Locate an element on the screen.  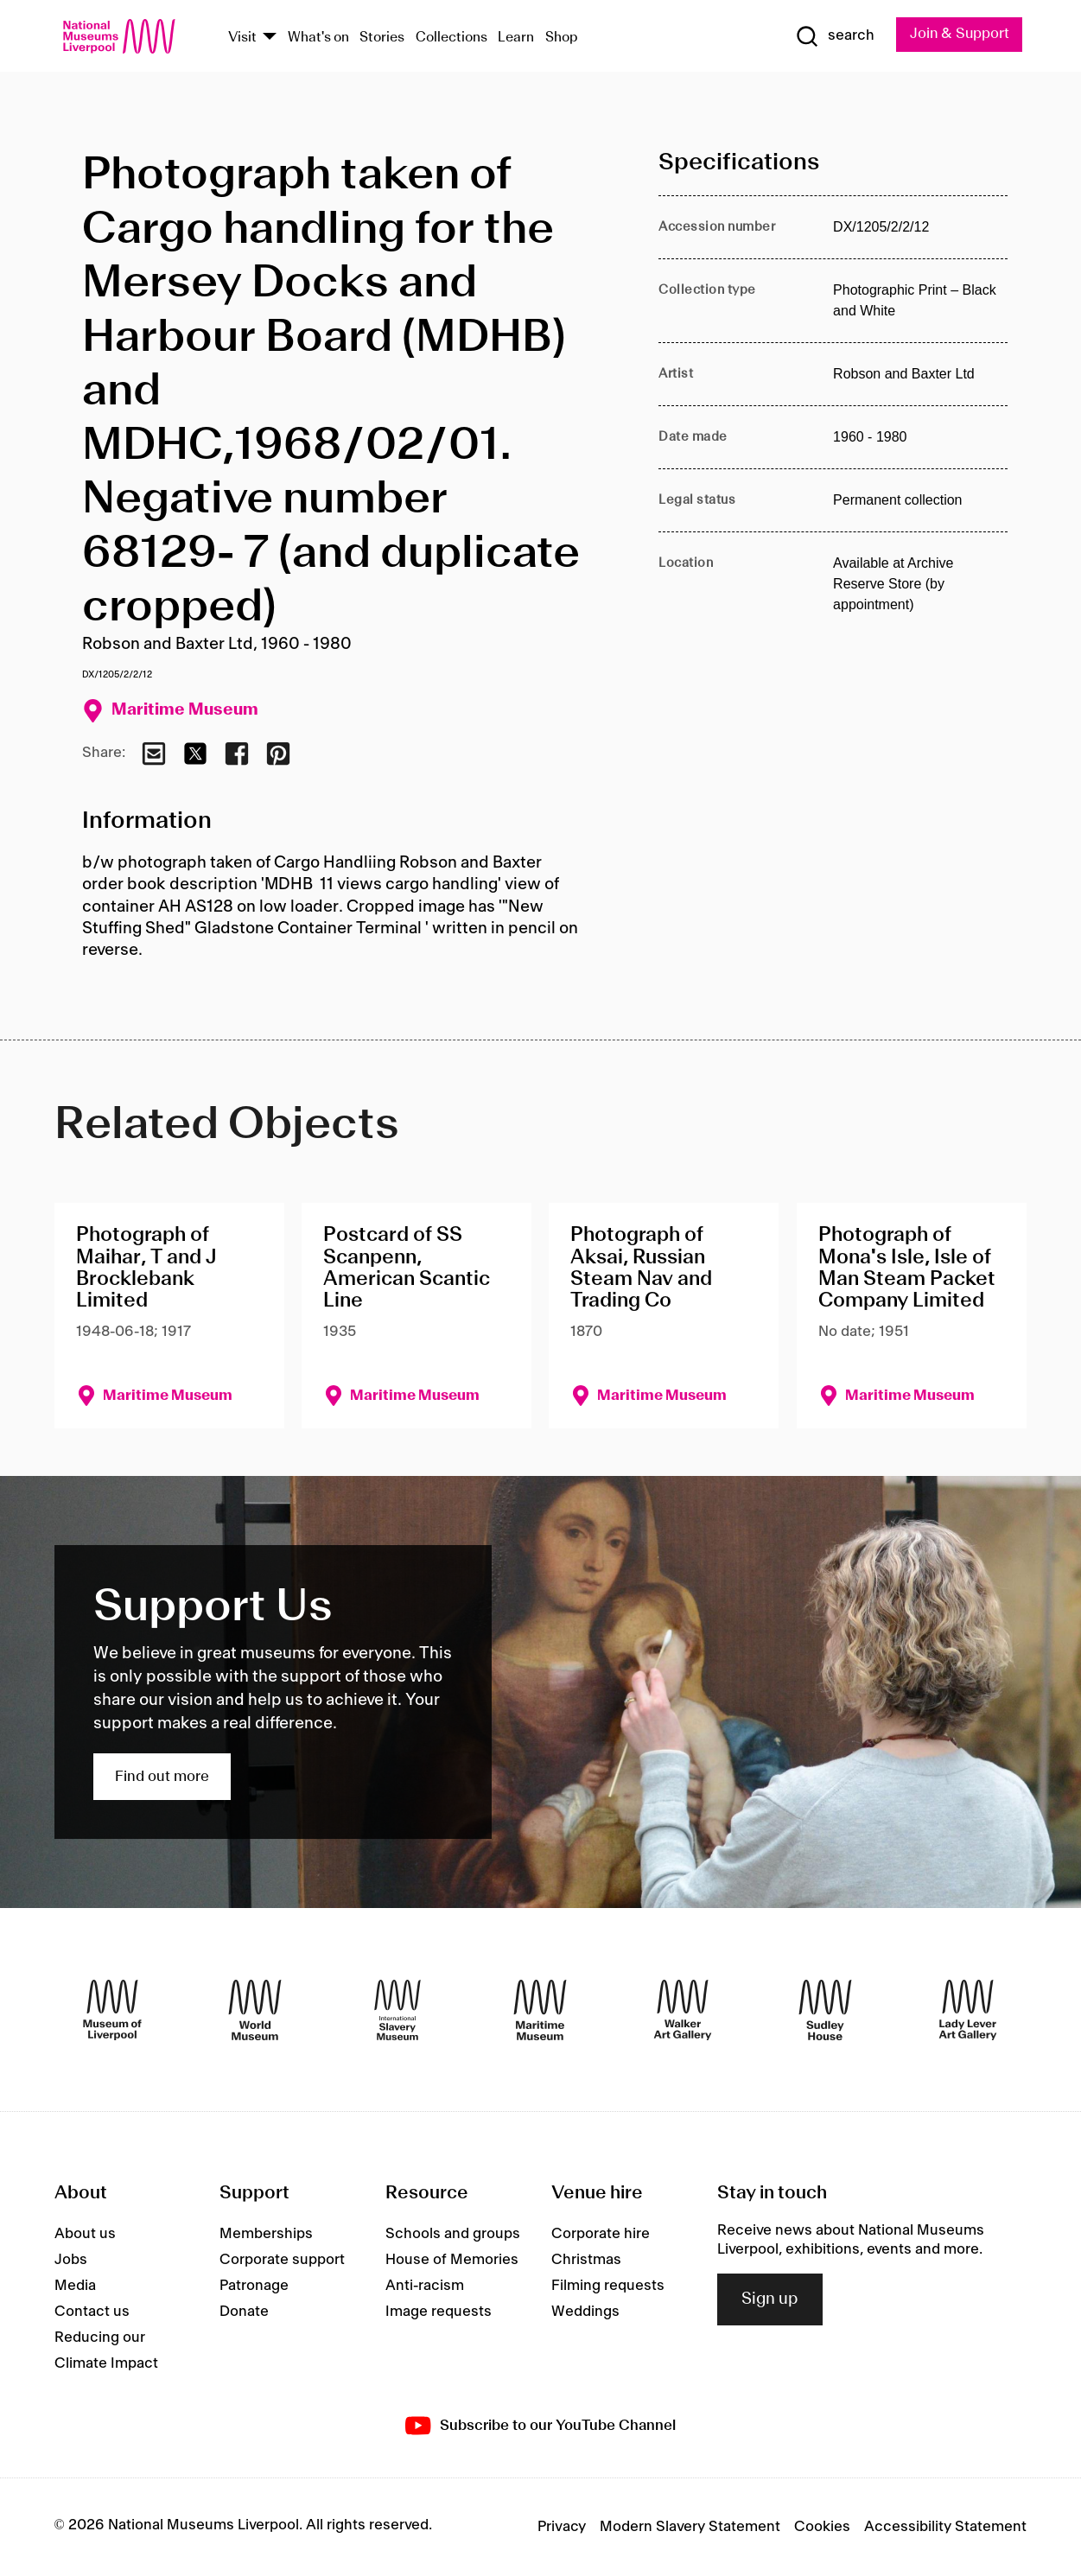
[World Museum] is located at coordinates (254, 2010).